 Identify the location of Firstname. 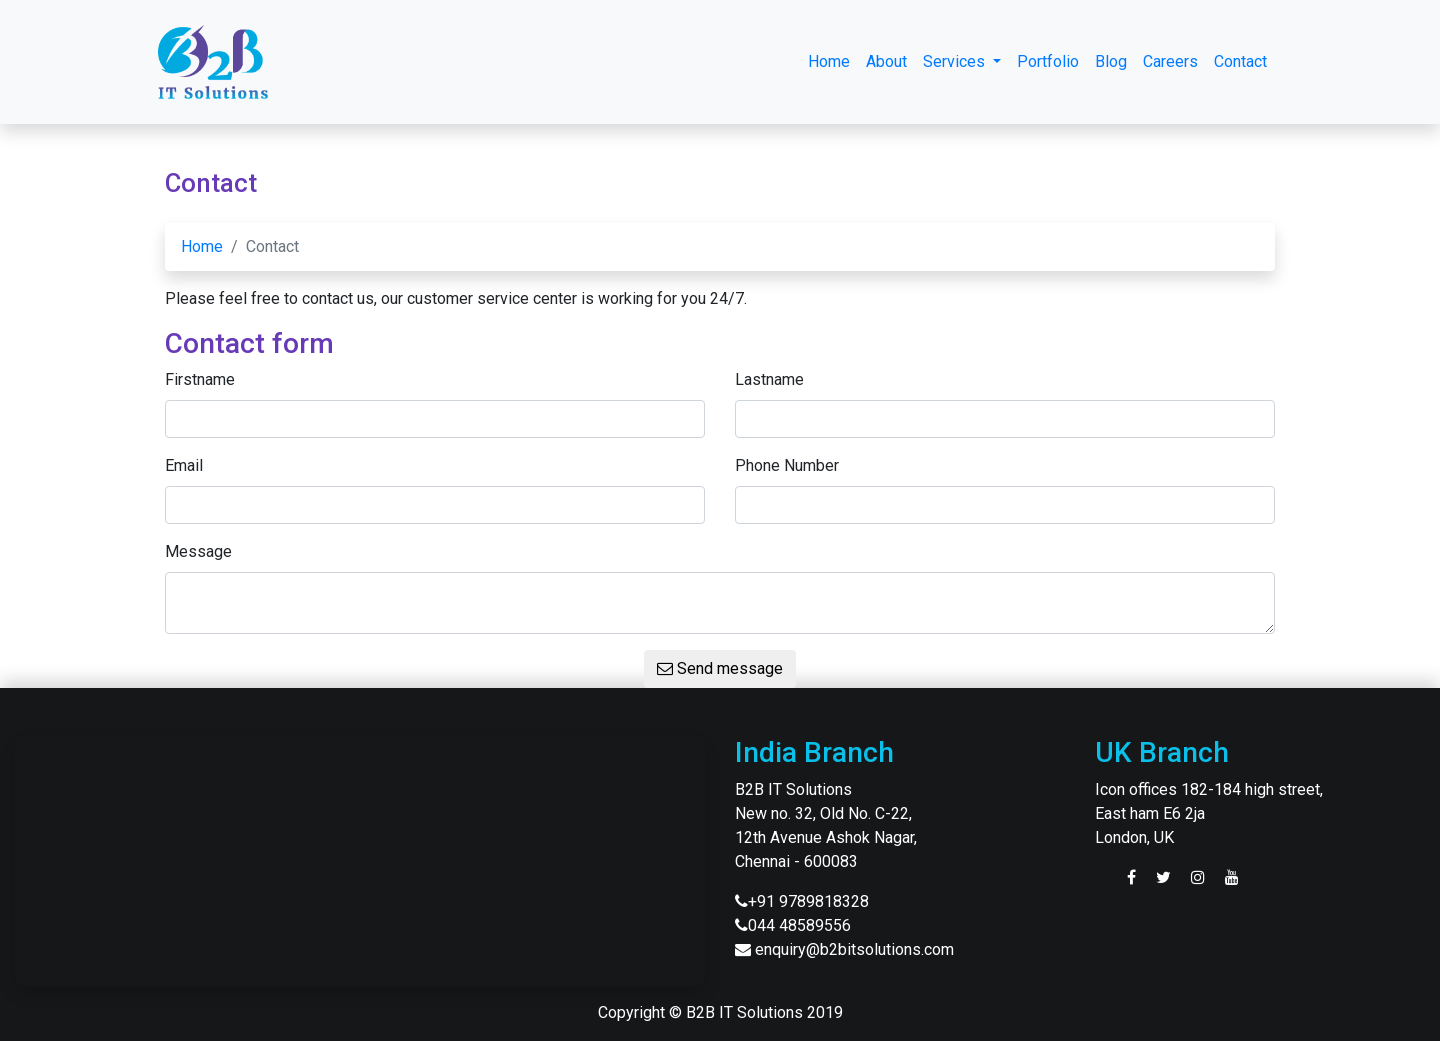
(200, 379).